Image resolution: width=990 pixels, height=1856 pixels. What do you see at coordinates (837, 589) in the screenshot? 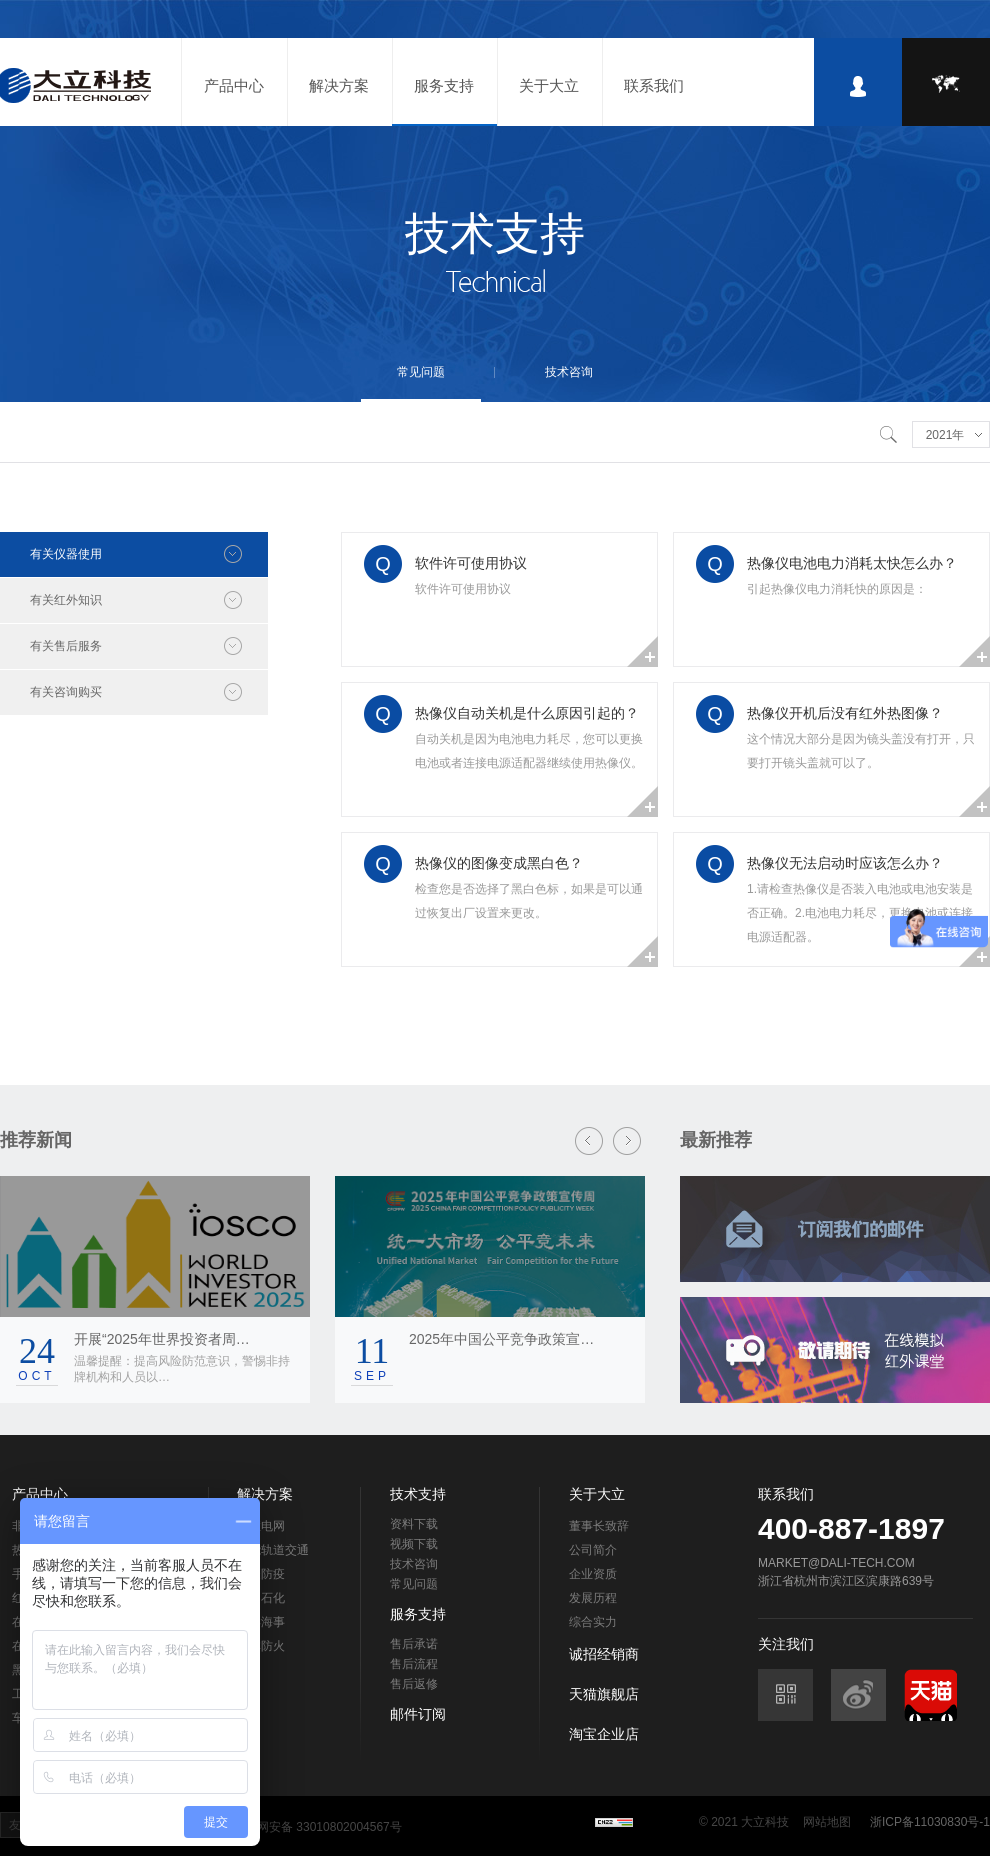
I see `引起热像仪电力消耗快的原因是：` at bounding box center [837, 589].